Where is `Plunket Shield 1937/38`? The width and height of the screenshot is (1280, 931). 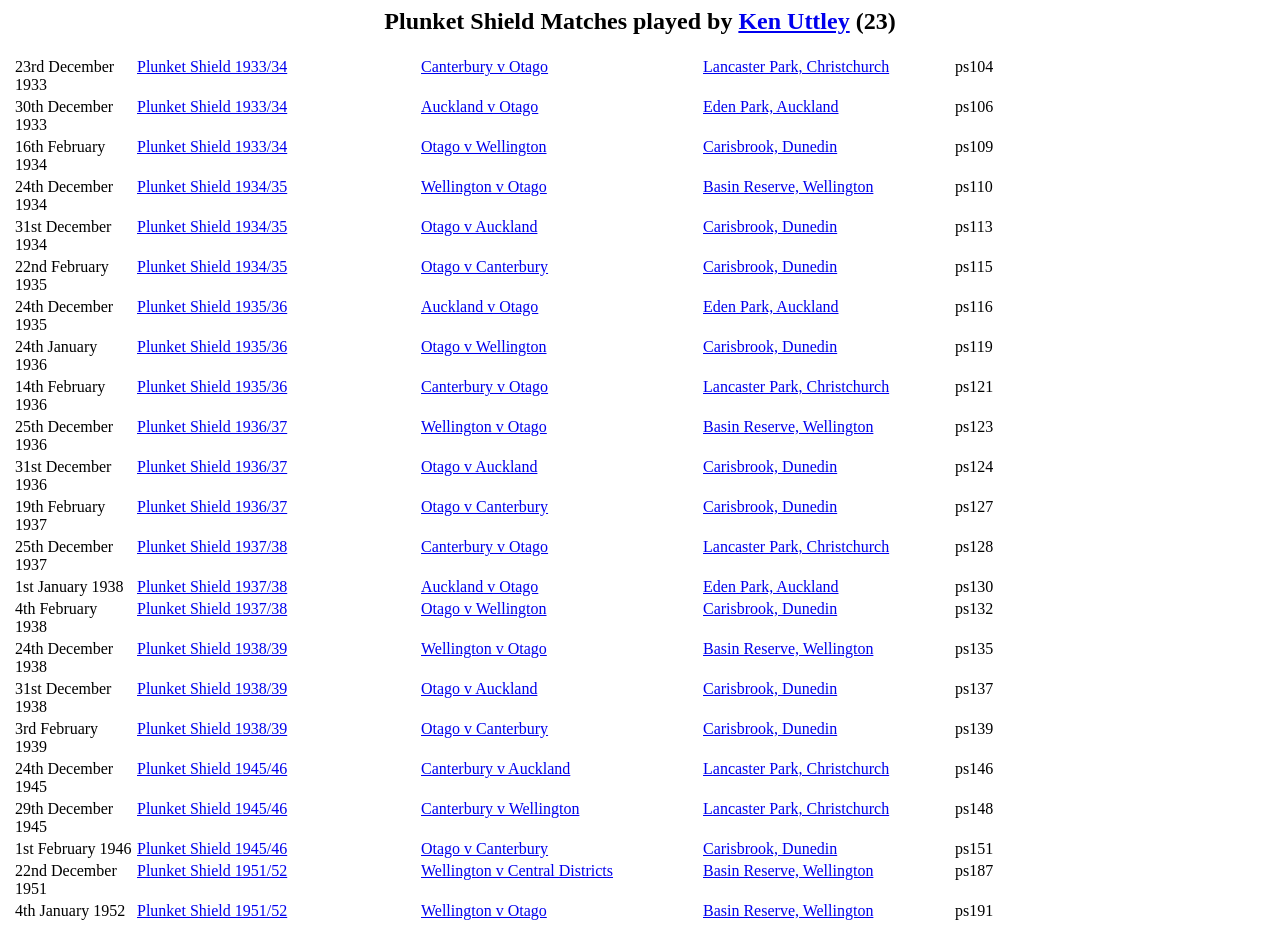
Plunket Shield 1937/38 is located at coordinates (212, 546).